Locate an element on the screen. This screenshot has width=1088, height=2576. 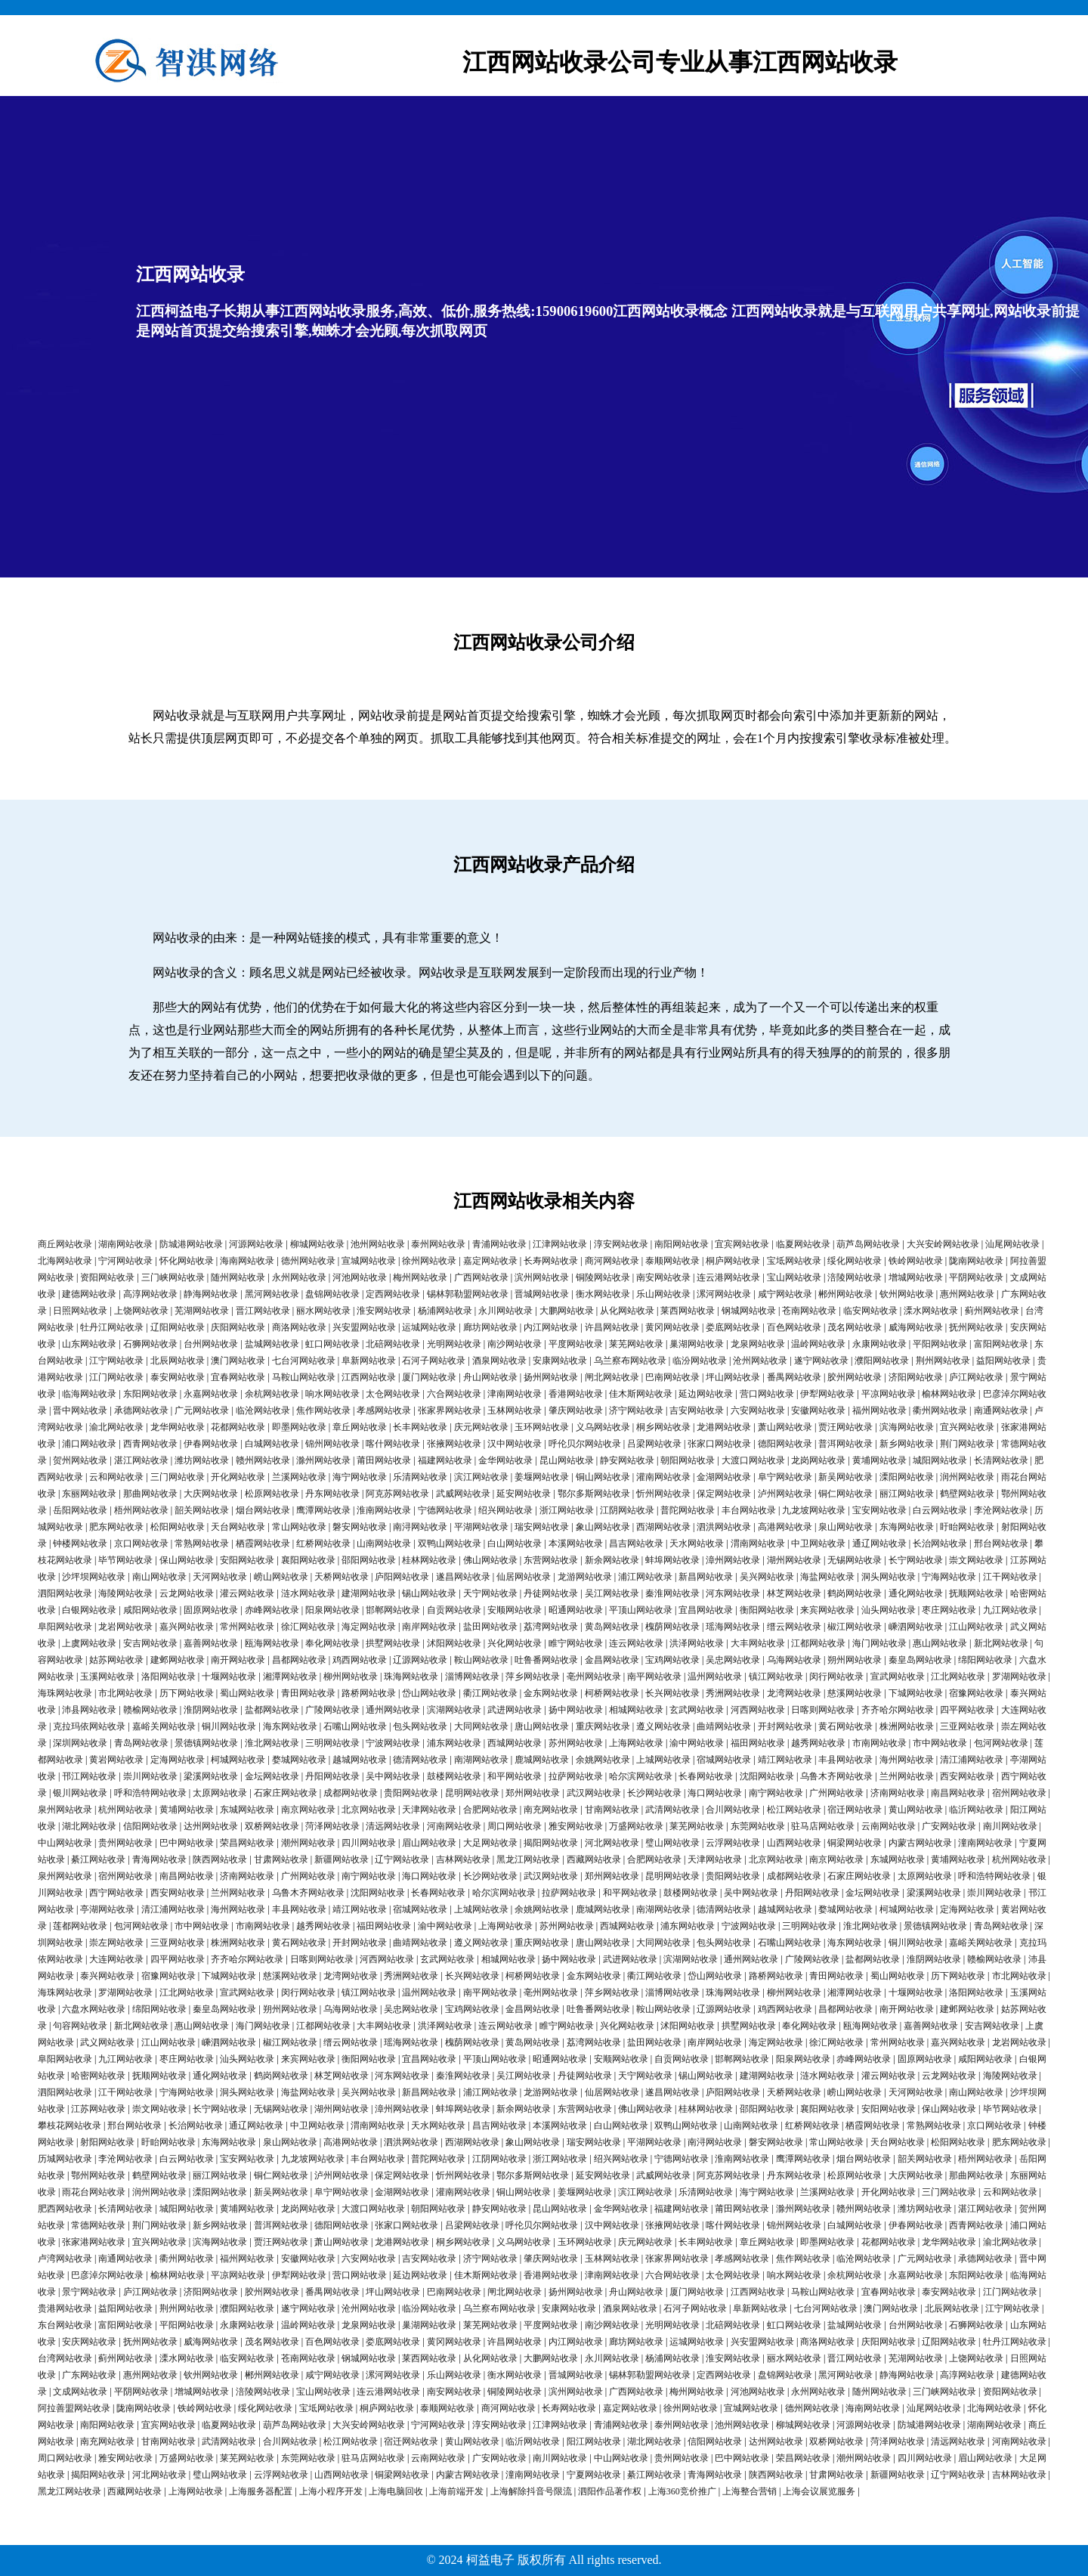
宿豫网站收录 is located at coordinates (976, 1693).